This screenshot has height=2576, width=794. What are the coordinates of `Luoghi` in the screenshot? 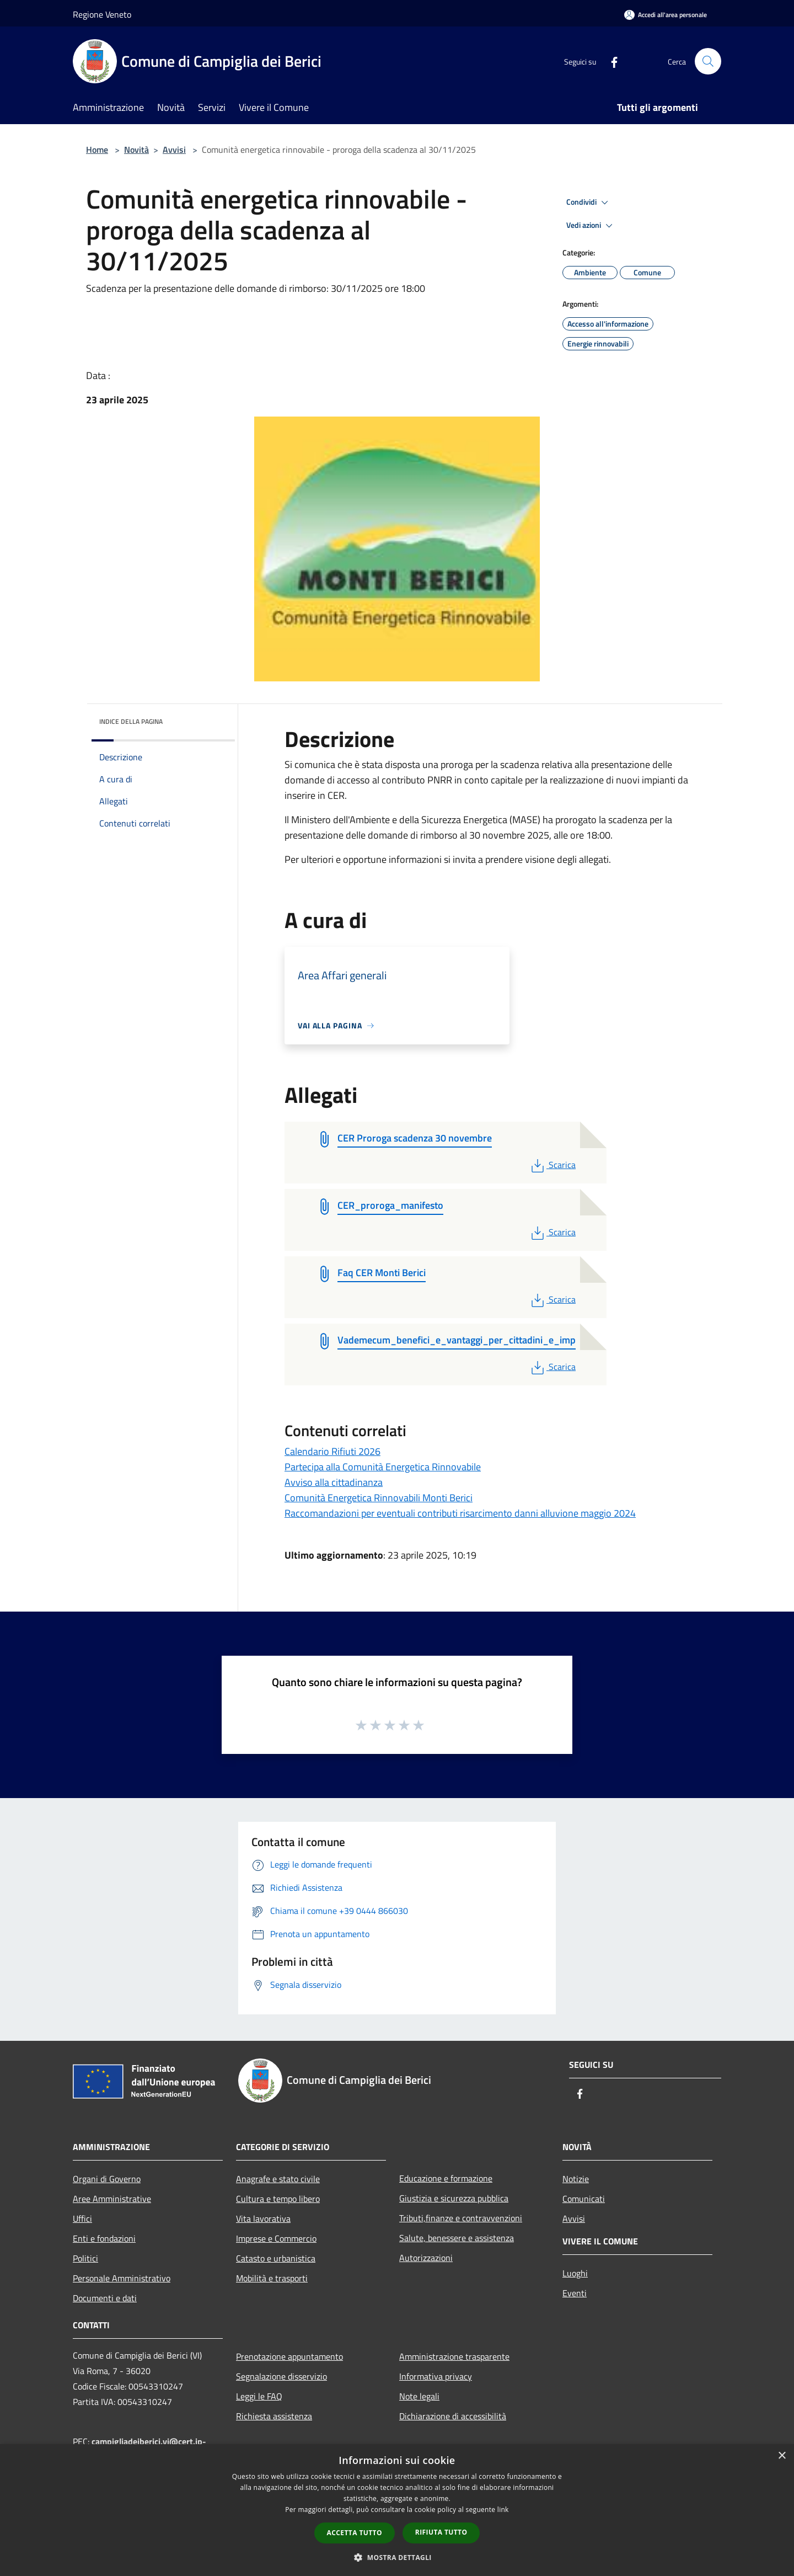 It's located at (575, 2273).